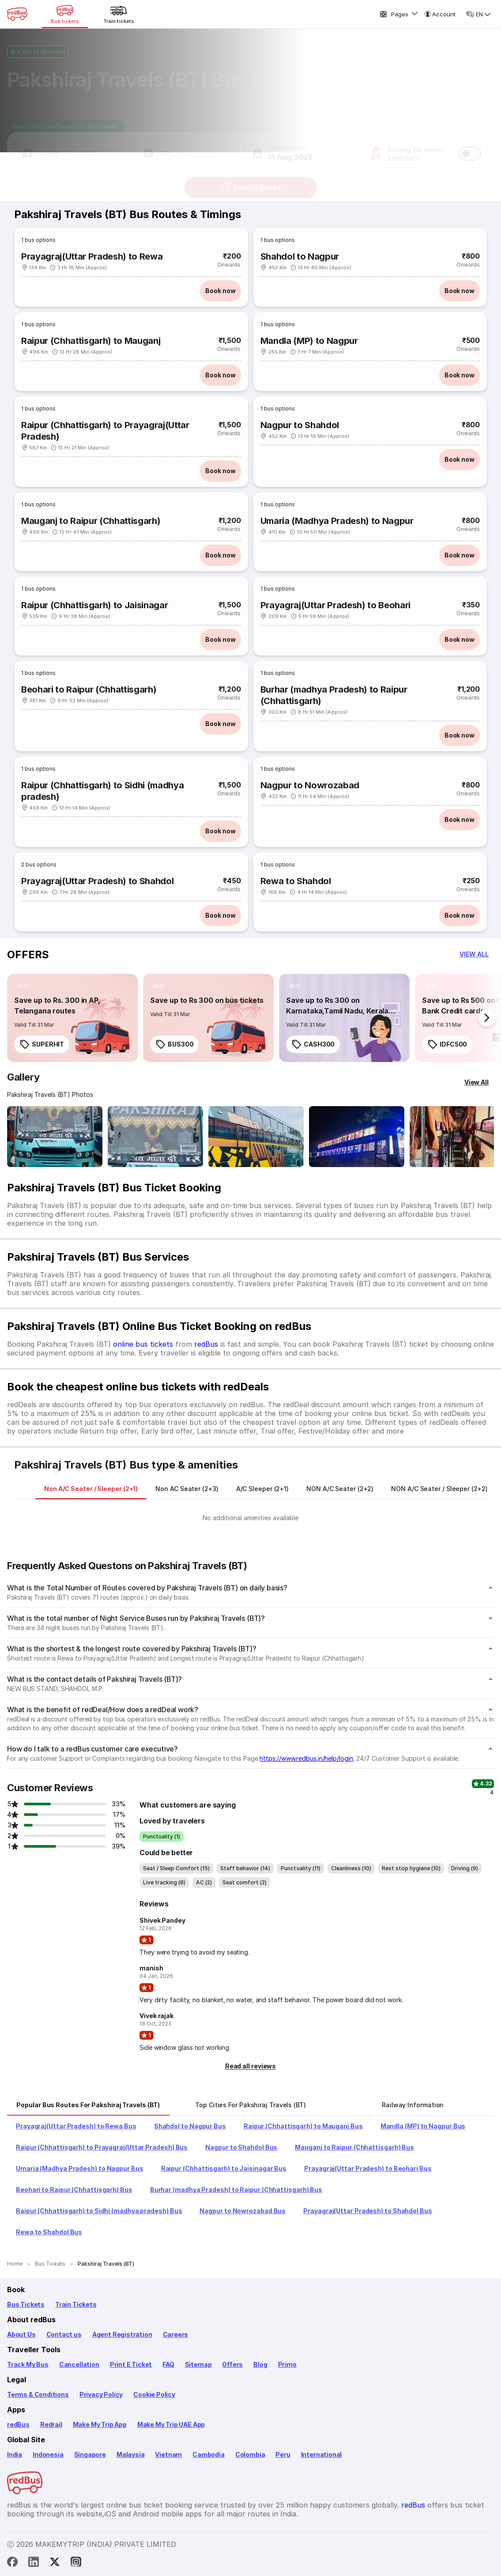 This screenshot has width=501, height=2576. What do you see at coordinates (175, 2334) in the screenshot?
I see `Careers` at bounding box center [175, 2334].